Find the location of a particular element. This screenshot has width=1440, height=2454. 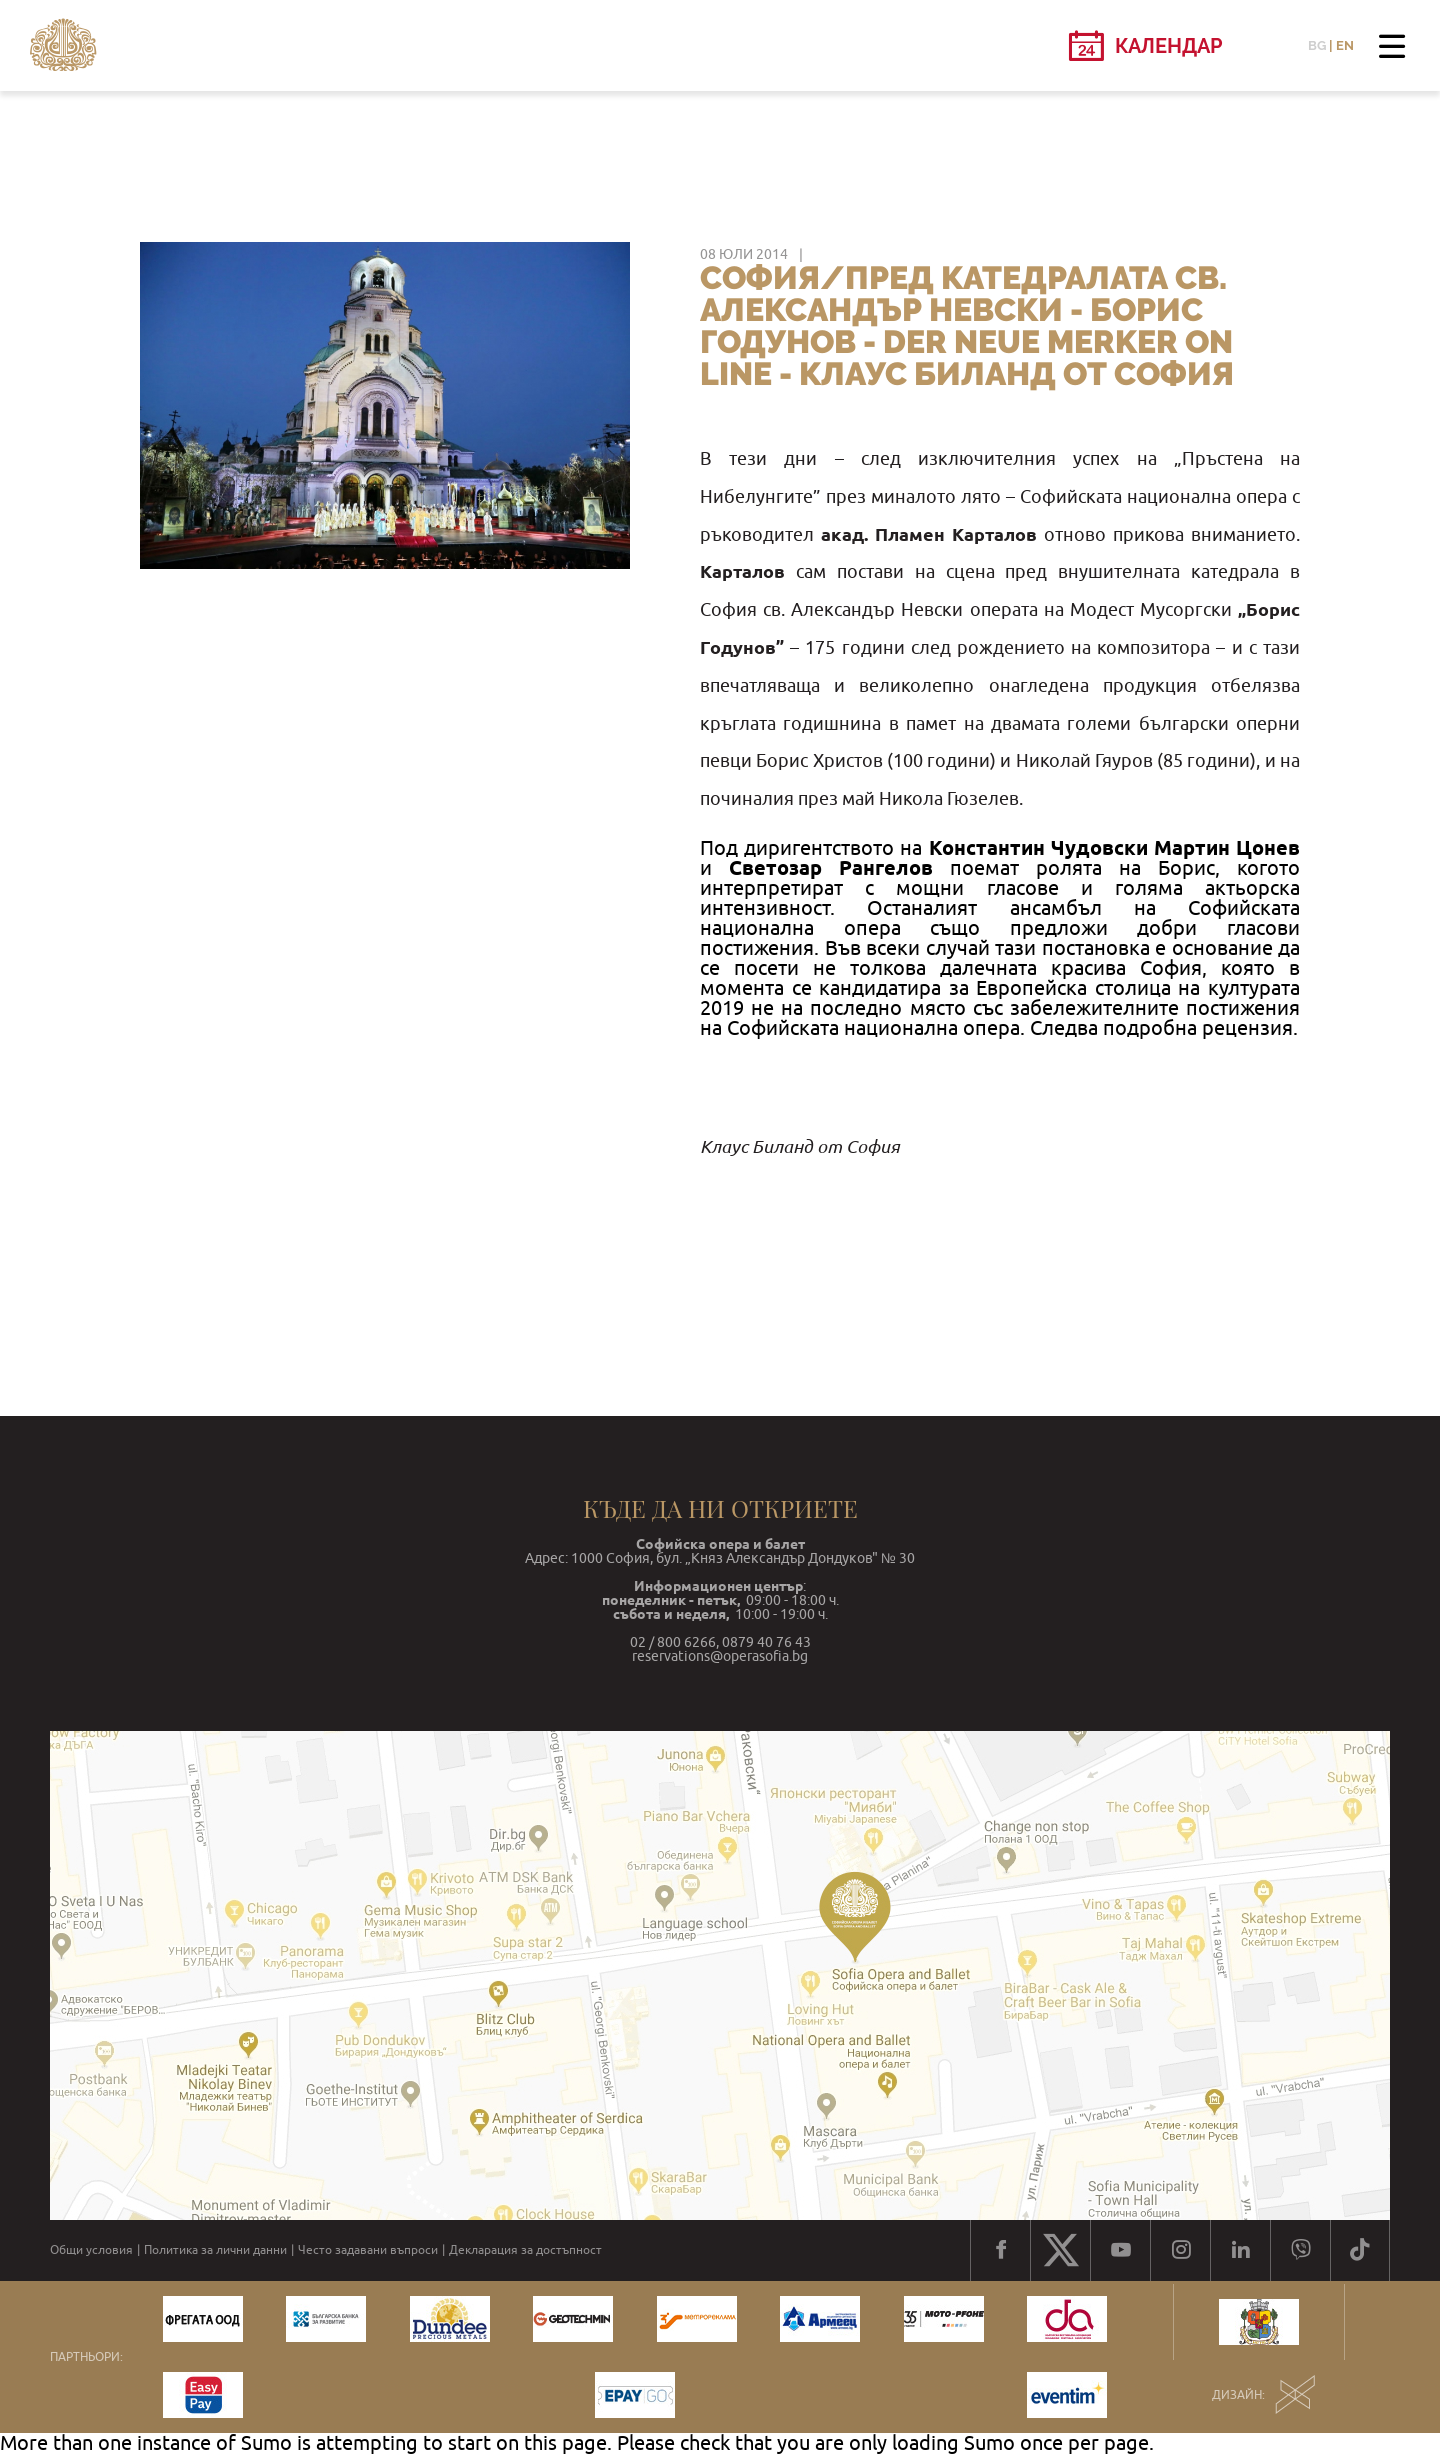

Общи условия is located at coordinates (91, 2250).